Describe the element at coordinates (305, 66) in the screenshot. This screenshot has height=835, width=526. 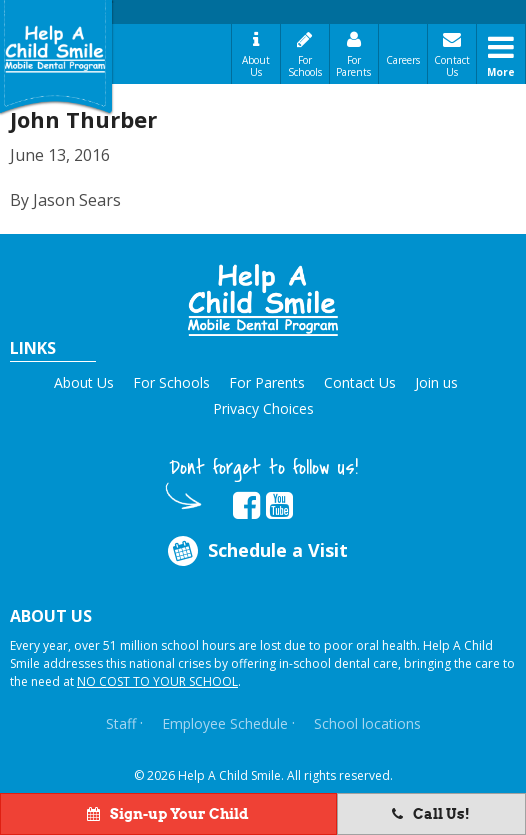
I see `For Schools` at that location.